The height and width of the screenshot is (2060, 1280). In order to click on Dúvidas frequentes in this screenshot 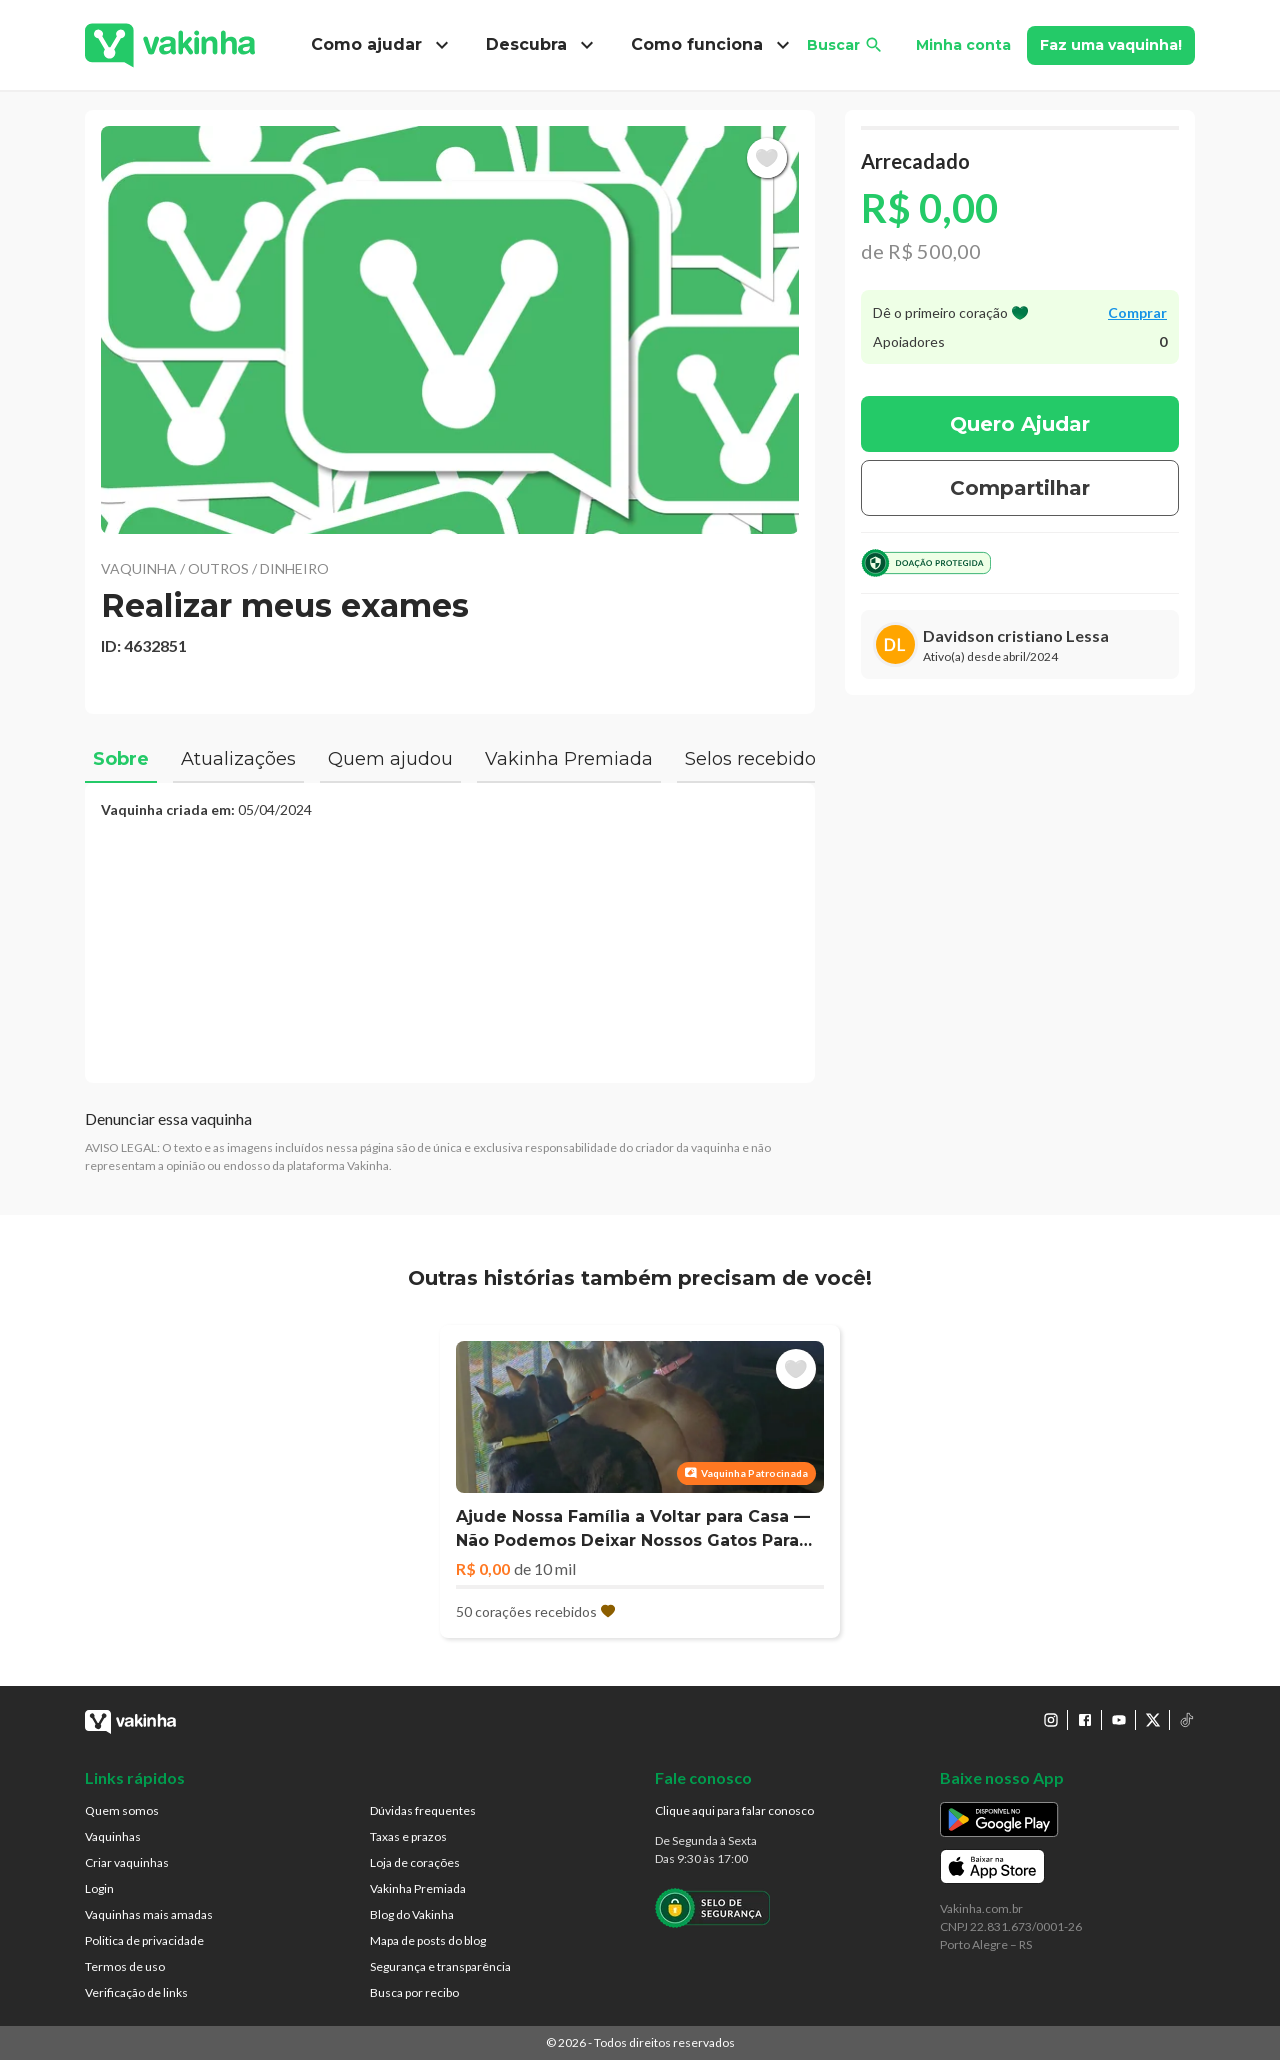, I will do `click(423, 1810)`.